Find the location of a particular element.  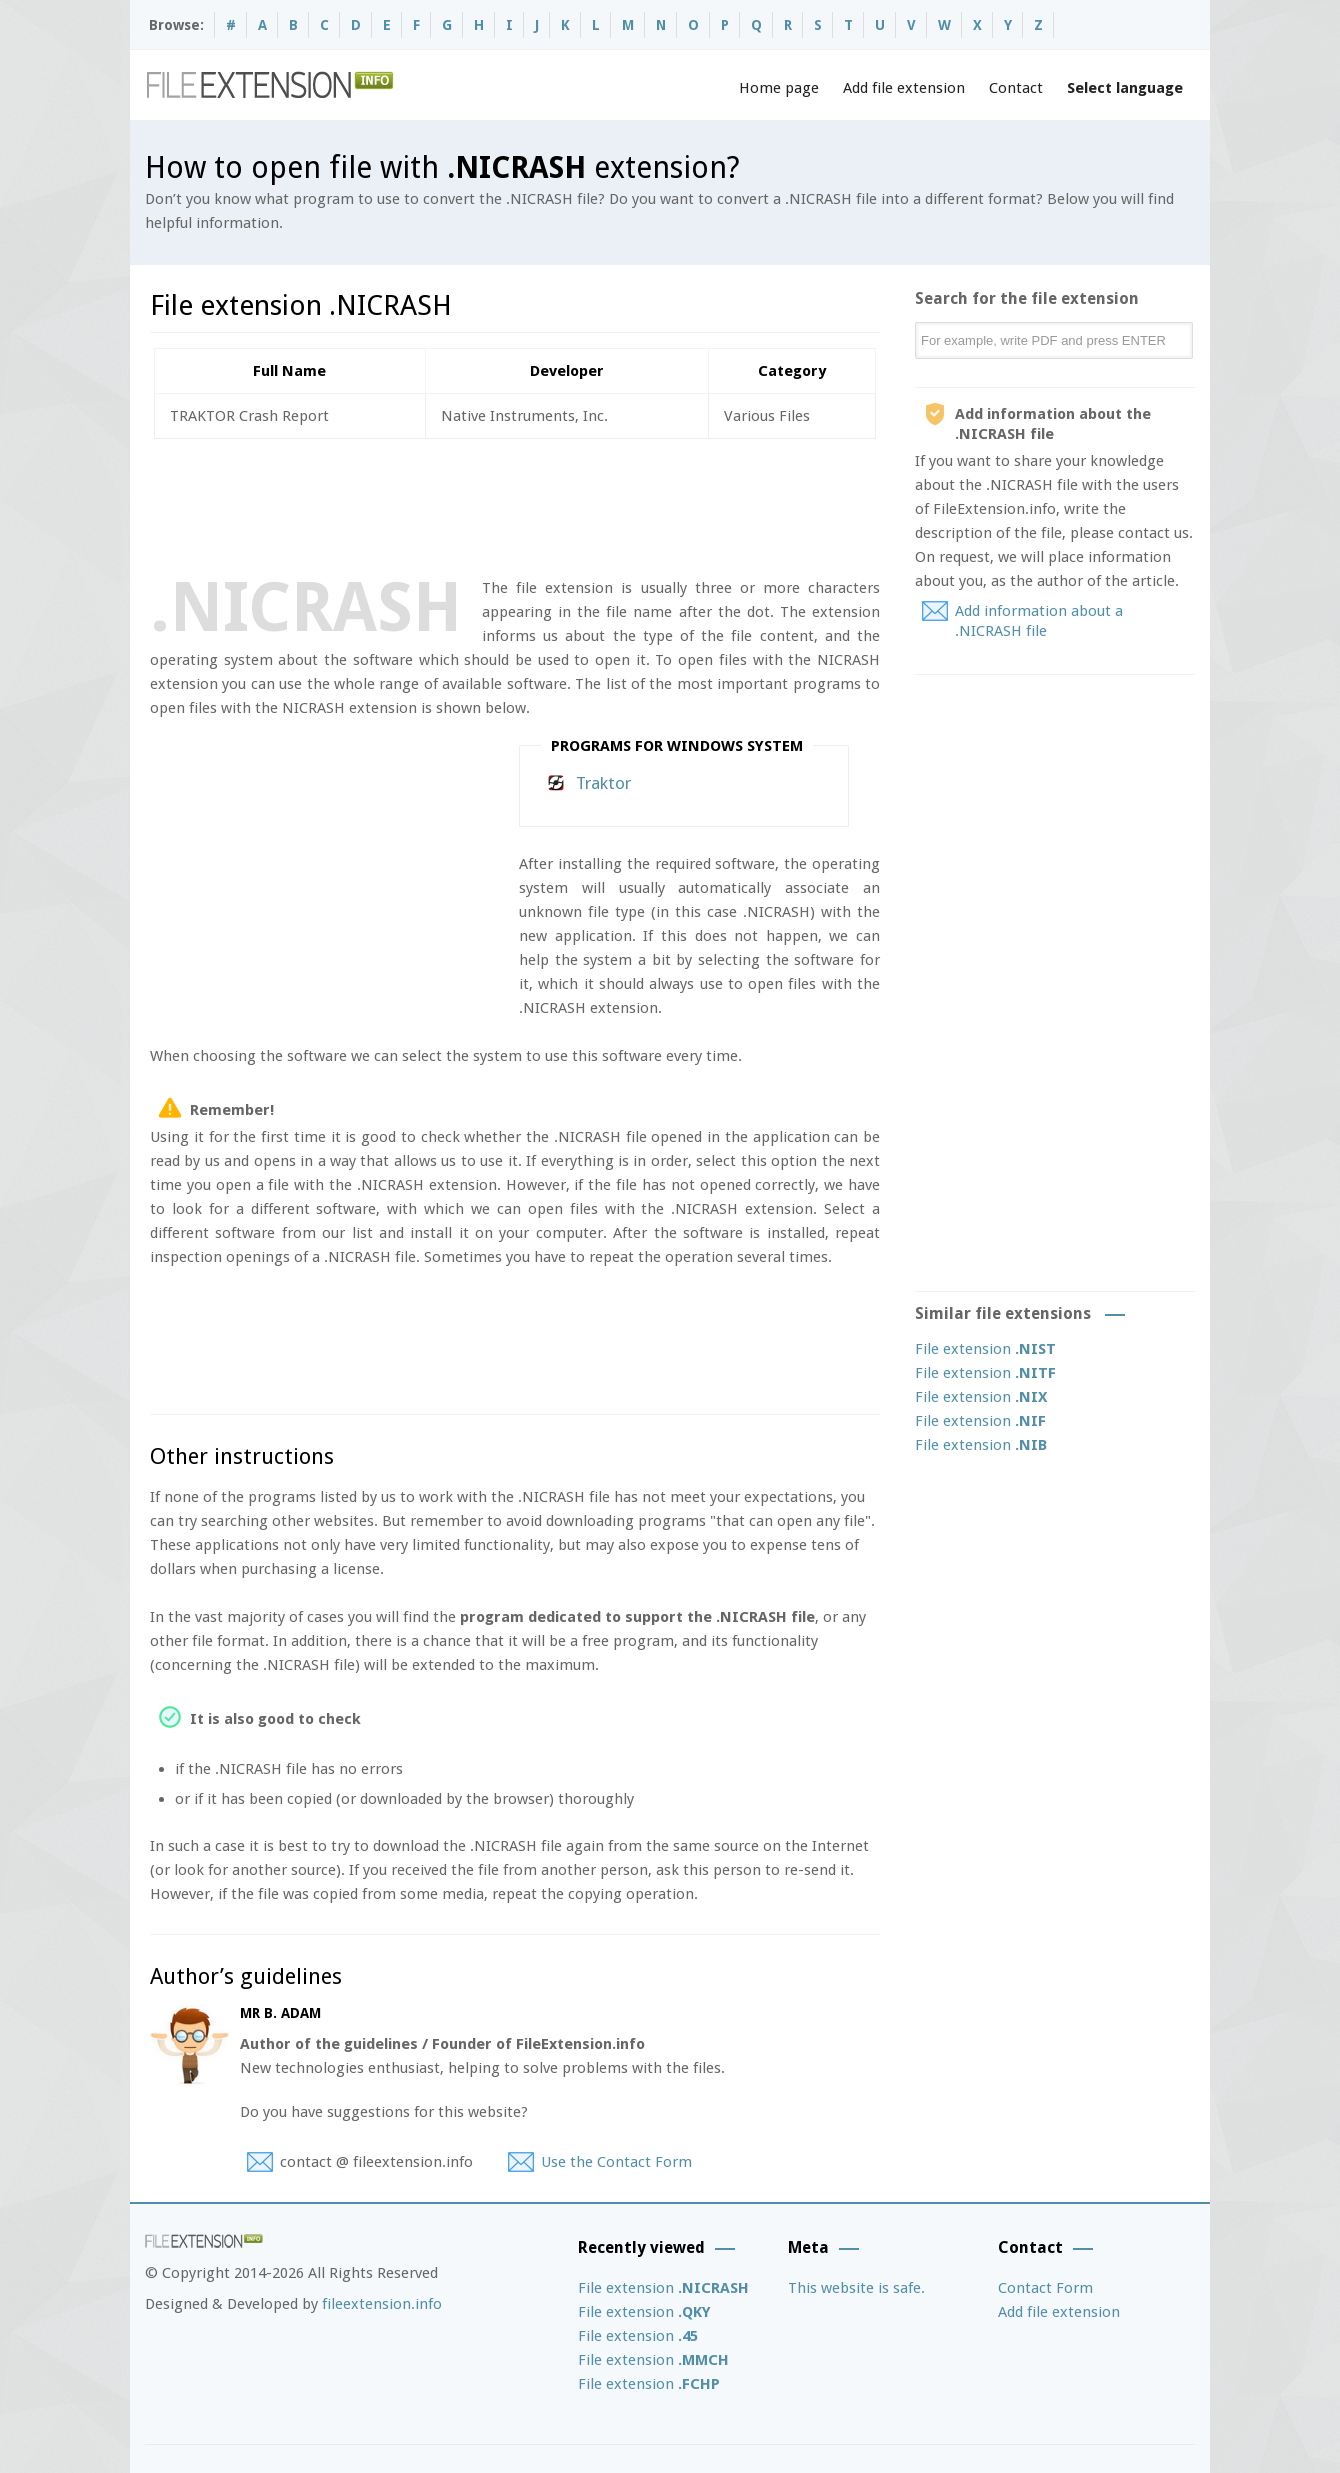

[Advertisement] is located at coordinates (514, 504).